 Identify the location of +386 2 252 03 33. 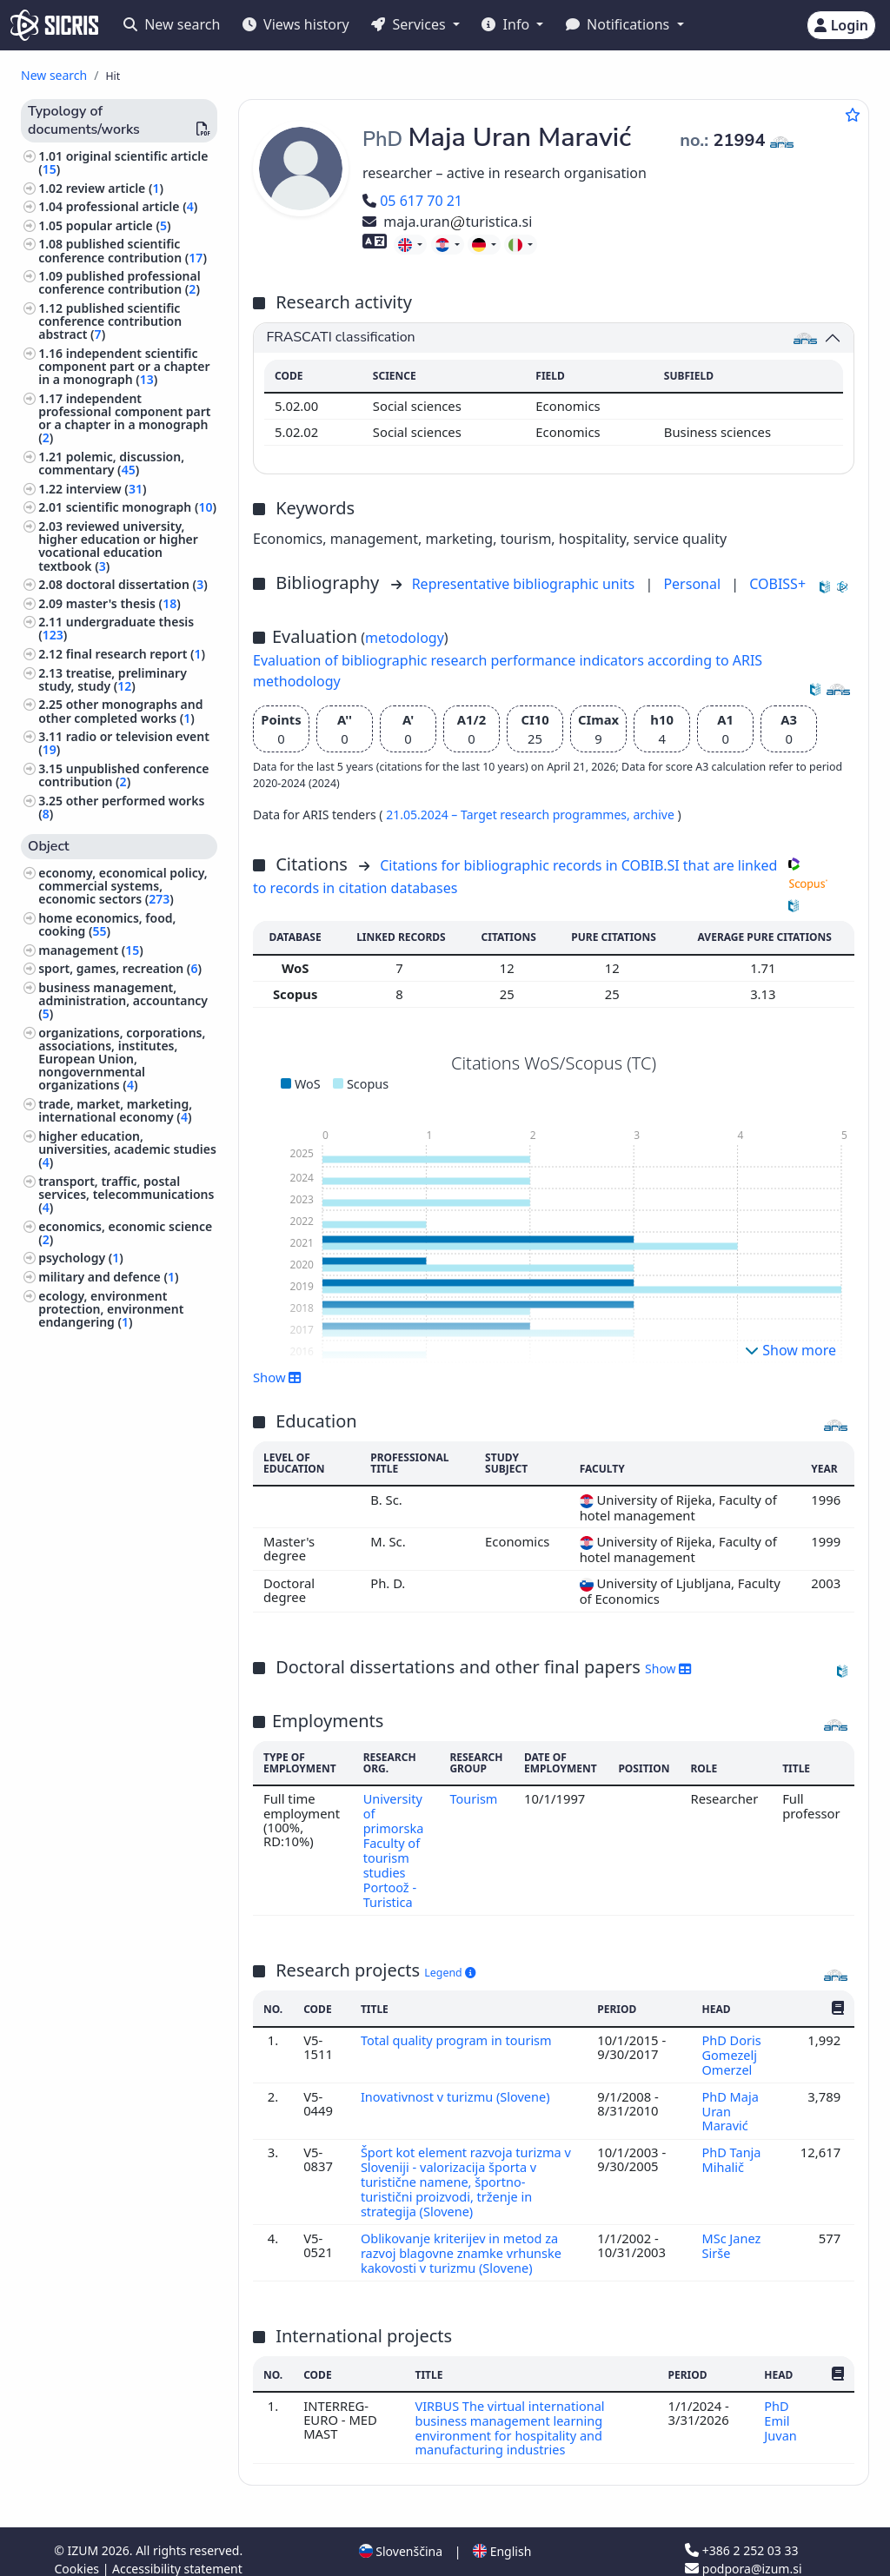
(741, 2534).